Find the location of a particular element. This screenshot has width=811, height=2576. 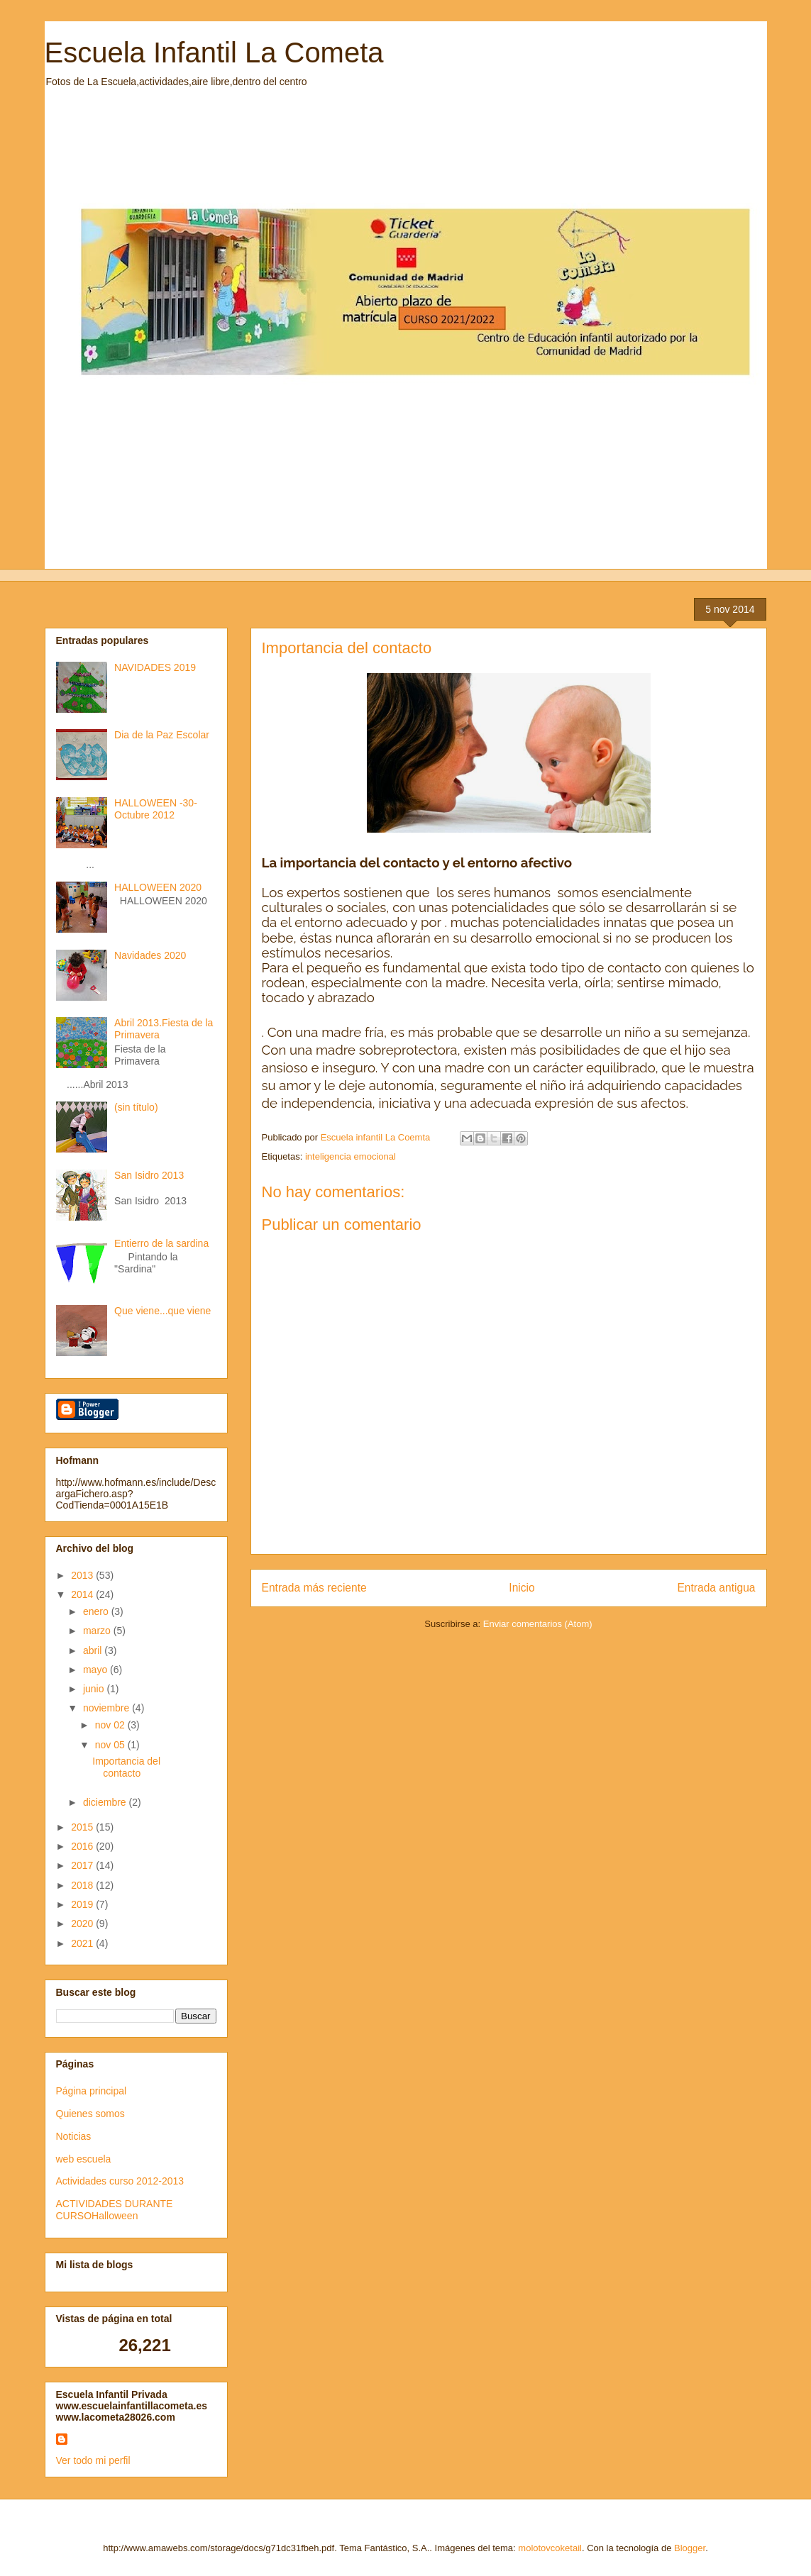

Inicio is located at coordinates (521, 1588).